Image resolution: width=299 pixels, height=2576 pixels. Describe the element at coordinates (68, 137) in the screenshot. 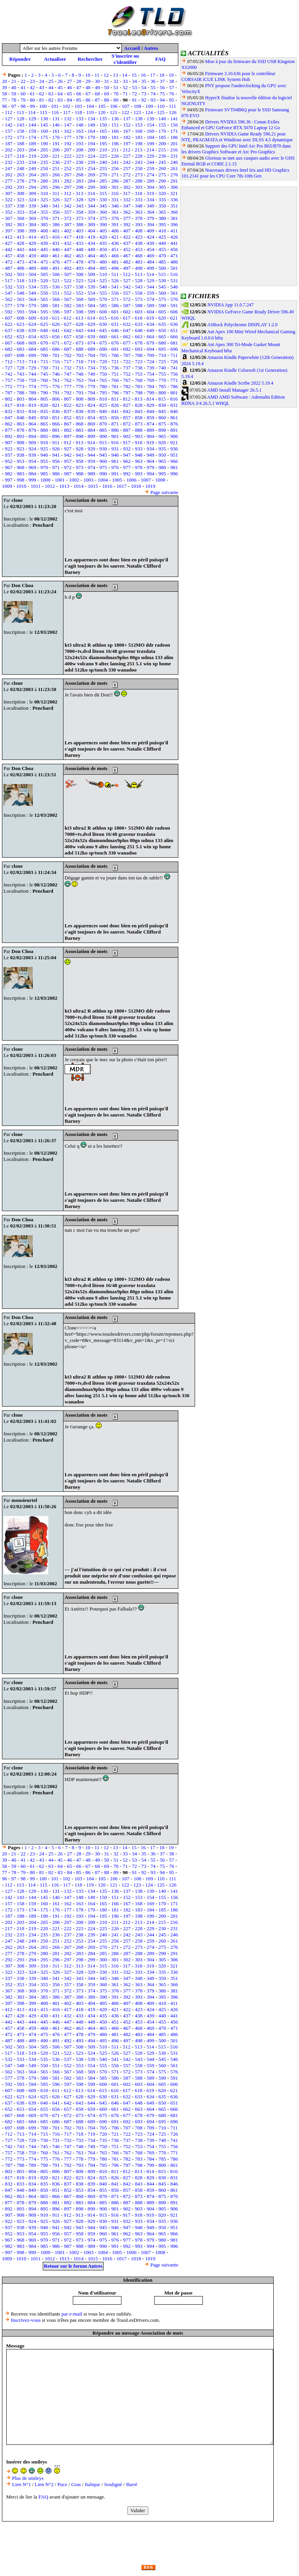

I see `177` at that location.